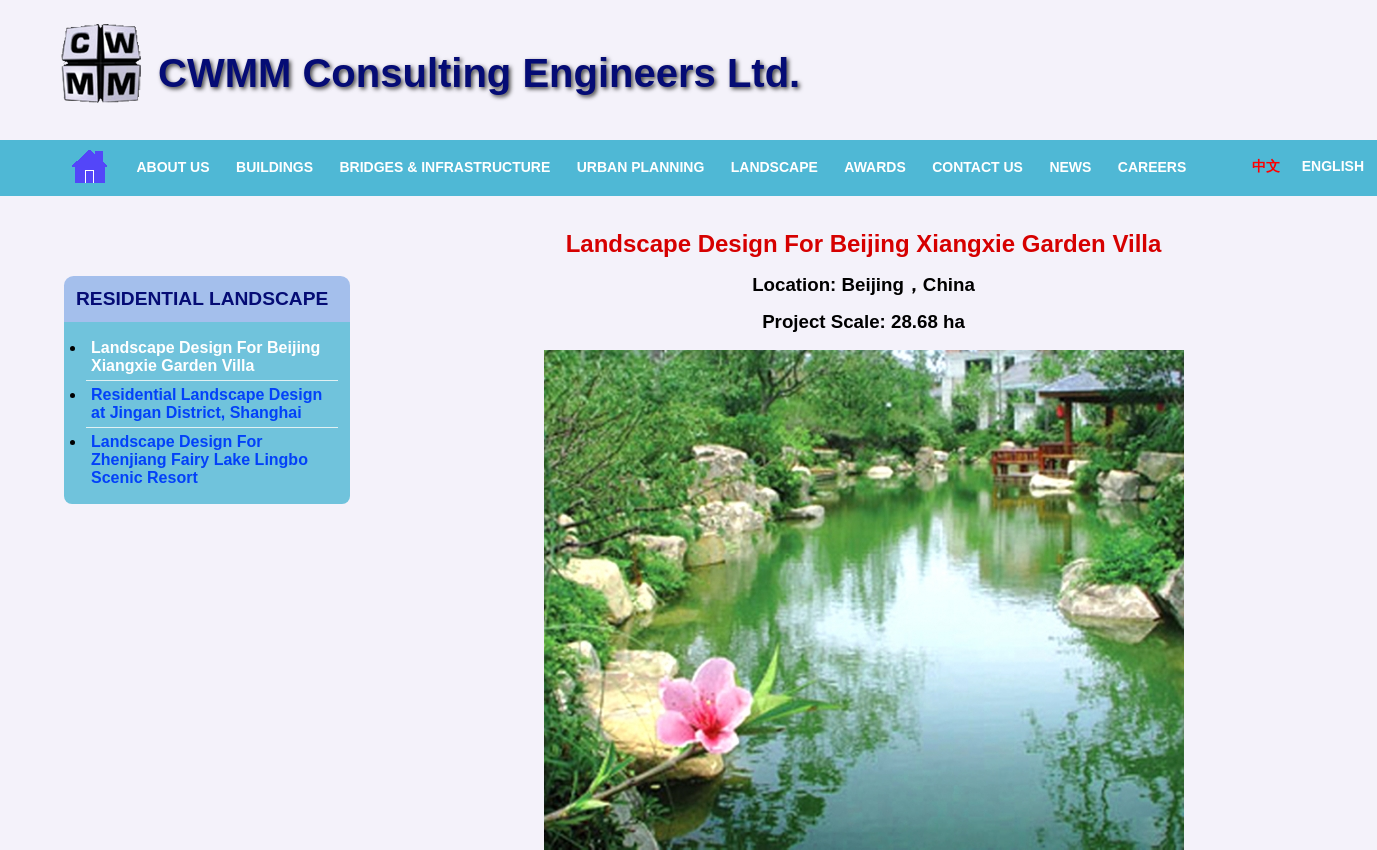  What do you see at coordinates (1070, 167) in the screenshot?
I see `News` at bounding box center [1070, 167].